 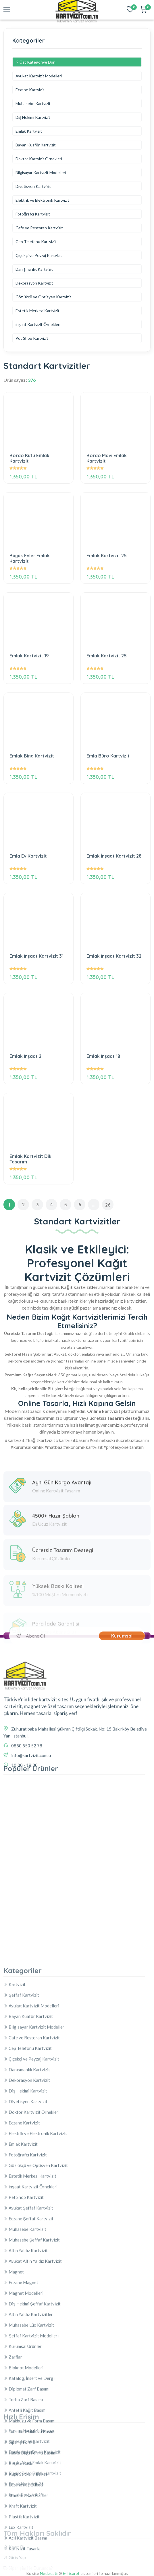 I want to click on Dekorasyon Kartvizit, so click(x=34, y=283).